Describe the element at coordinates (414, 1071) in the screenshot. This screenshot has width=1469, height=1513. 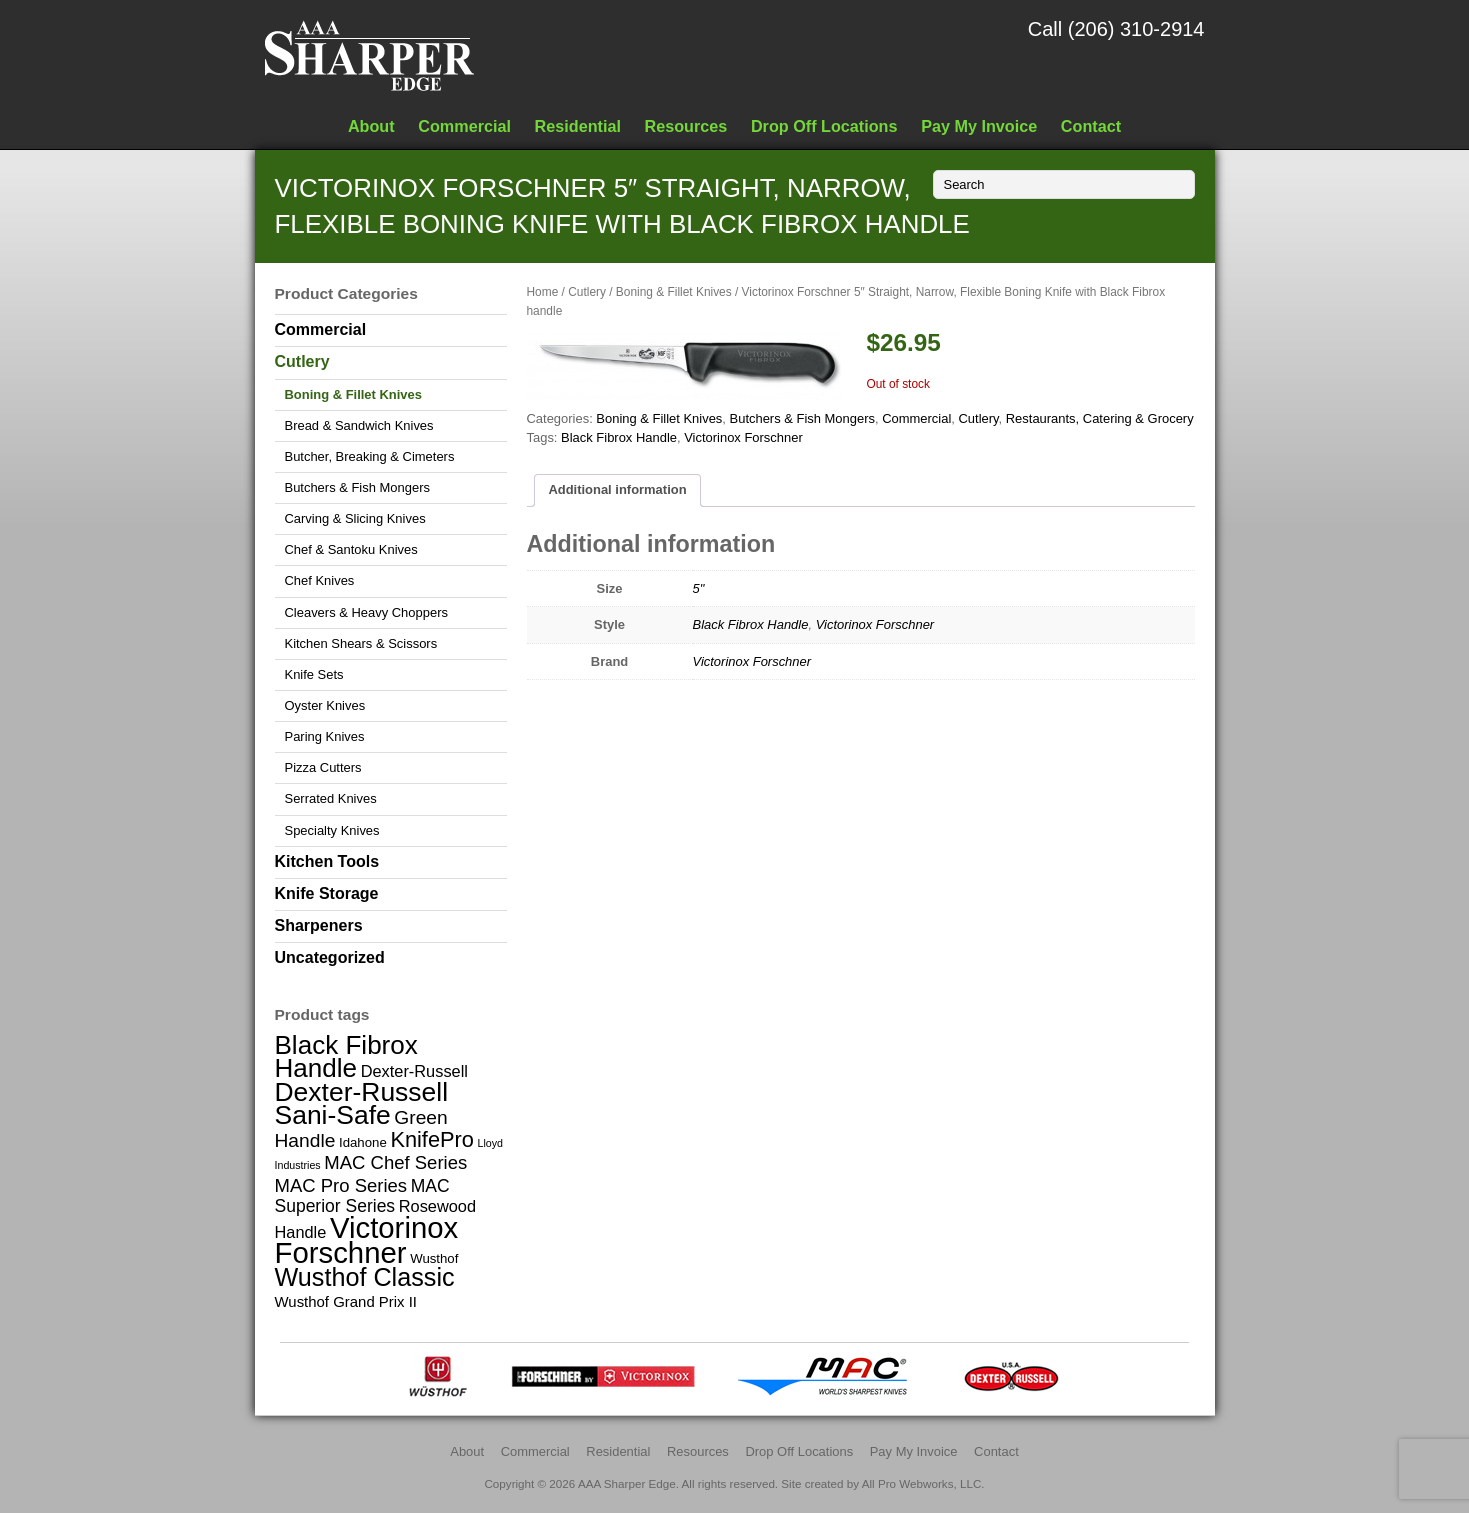
I see `Dexter-Russell [Dexter-Russell (4 items)]` at that location.